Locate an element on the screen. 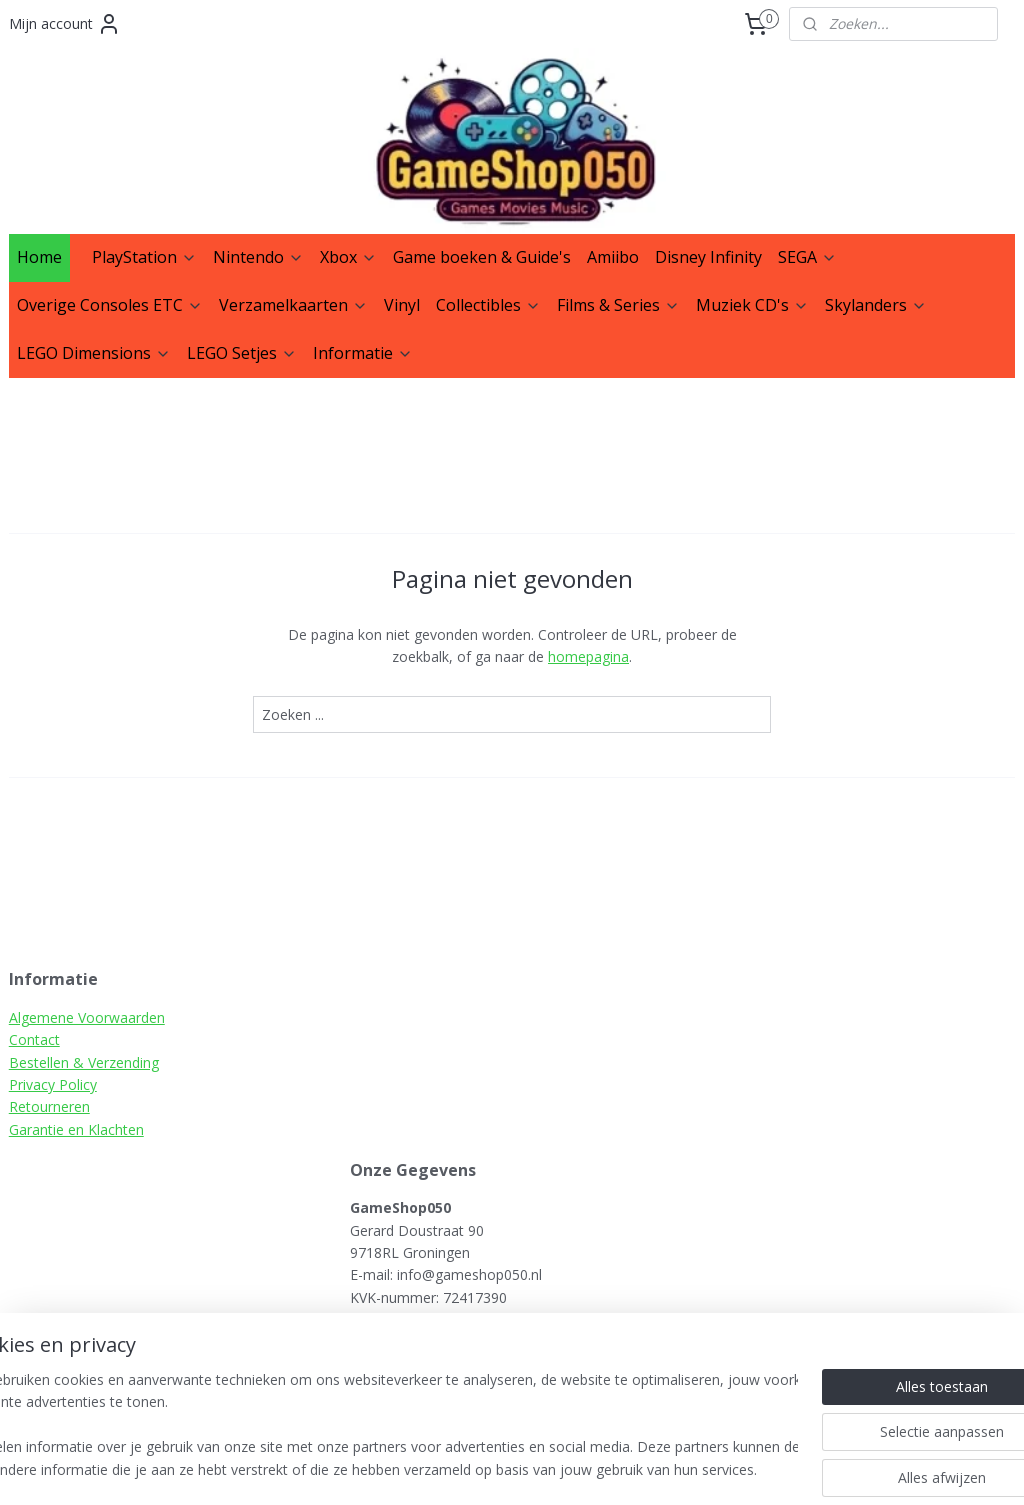 This screenshot has height=1505, width=1024. Films & Series is located at coordinates (618, 305).